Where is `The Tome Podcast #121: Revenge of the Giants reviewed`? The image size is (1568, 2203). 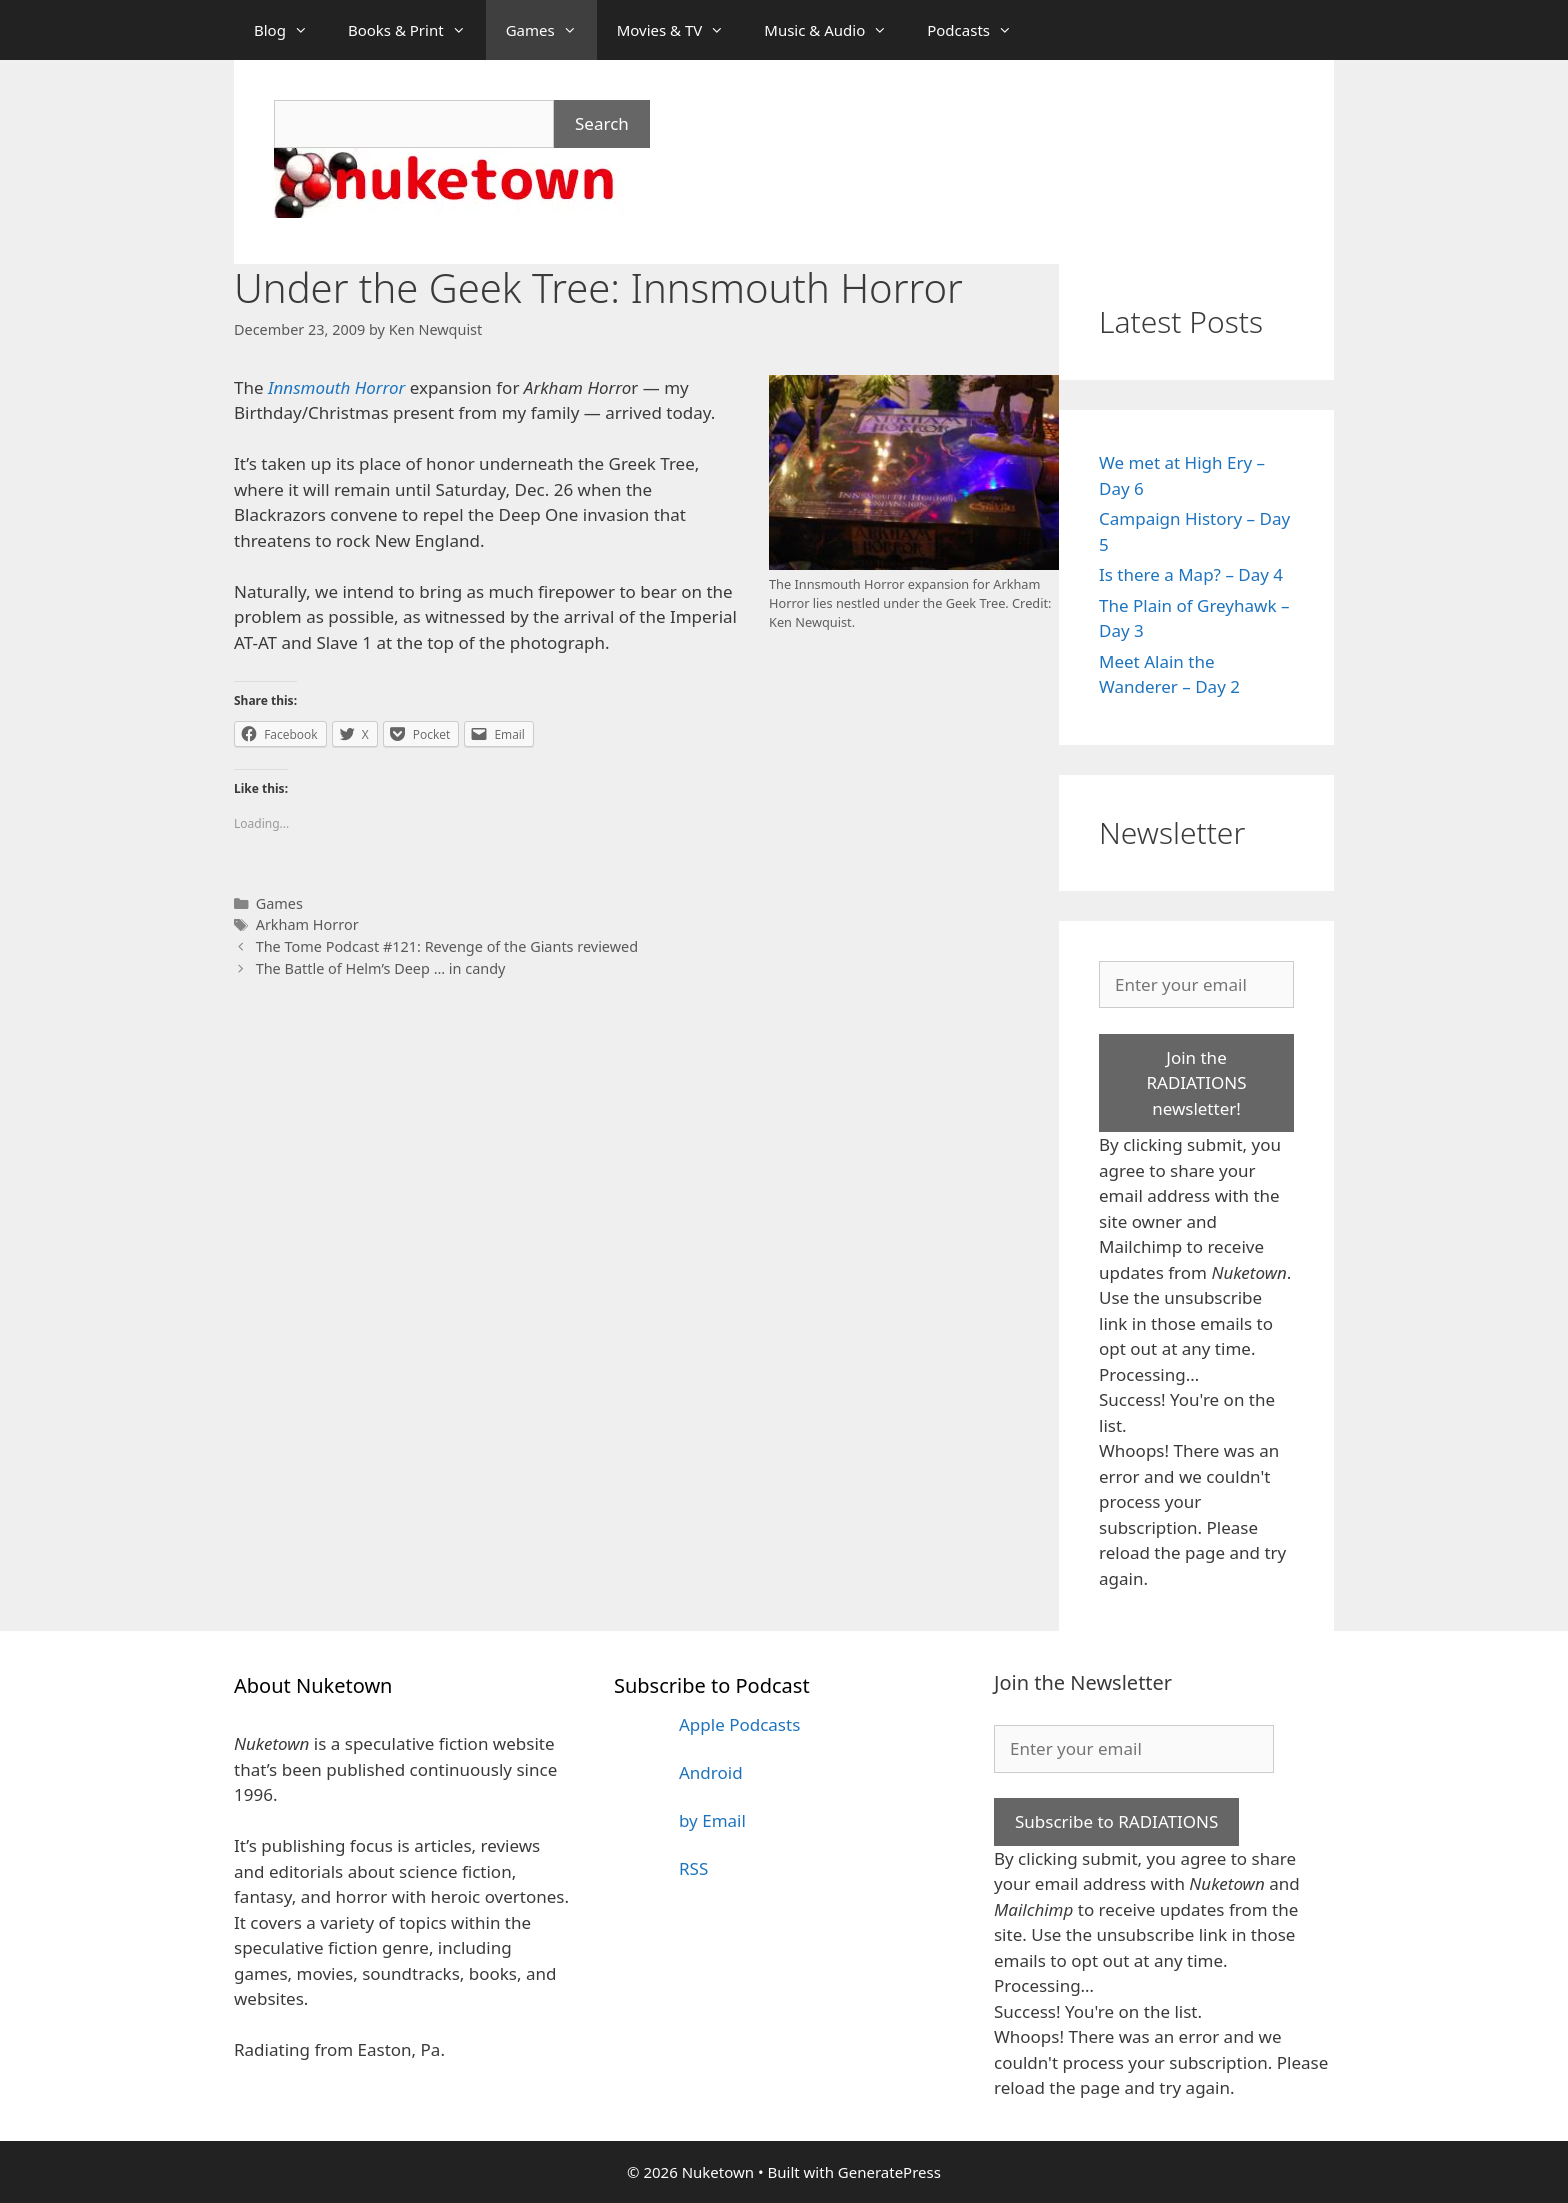
The Tome Podcast #121: Revenge of the Giants reviewed is located at coordinates (447, 946).